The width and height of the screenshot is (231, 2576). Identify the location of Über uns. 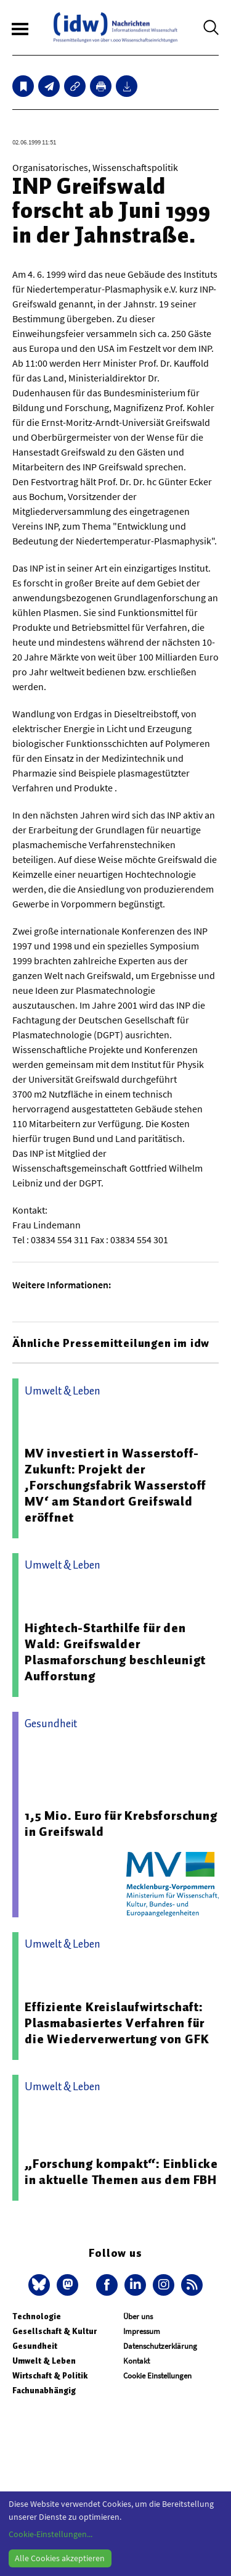
(138, 2316).